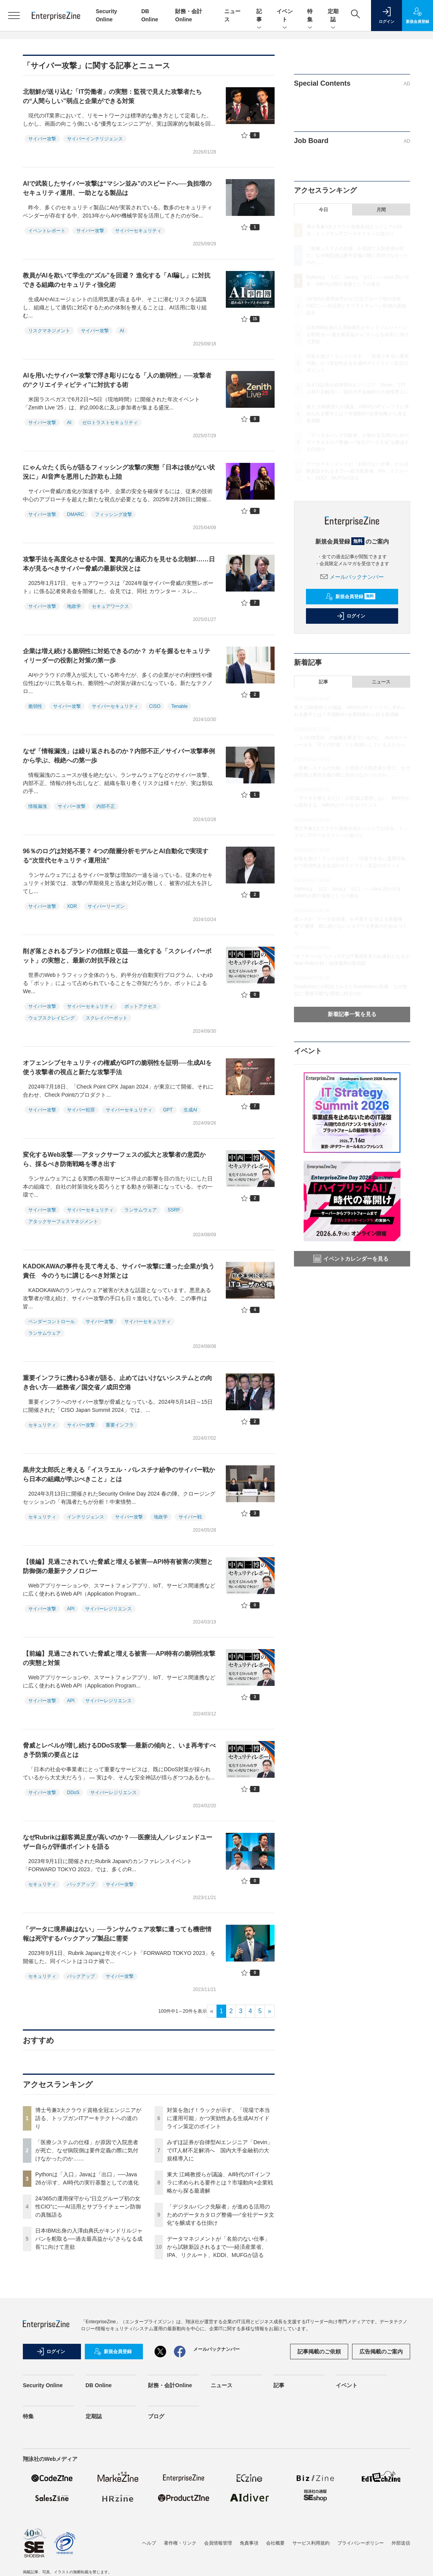 Image resolution: width=433 pixels, height=2576 pixels. Describe the element at coordinates (154, 706) in the screenshot. I see `CISO` at that location.